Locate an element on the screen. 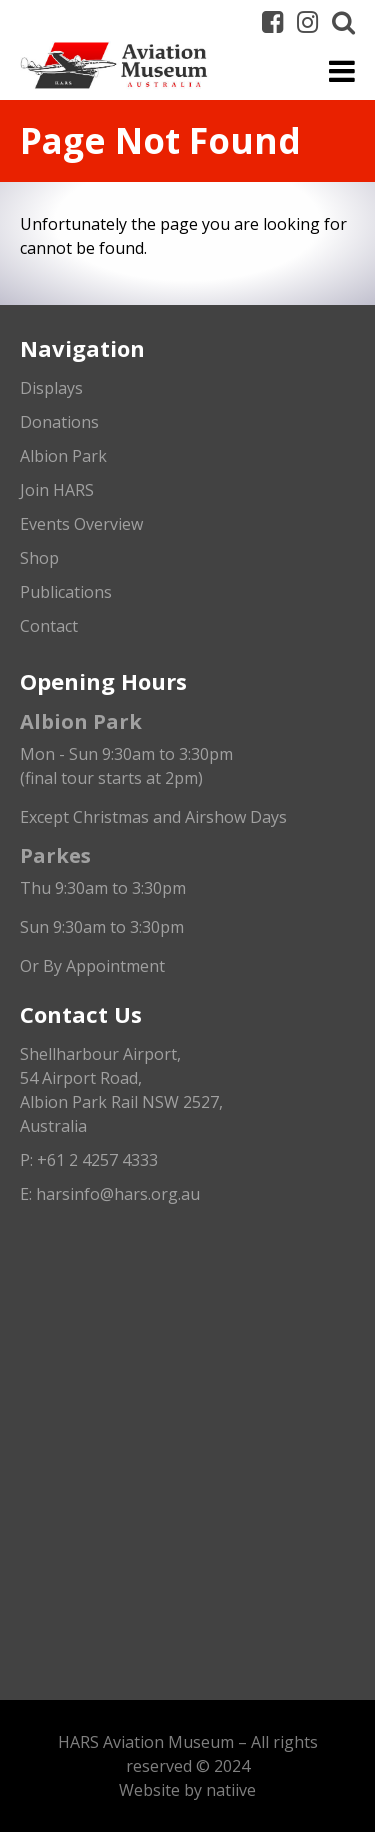  Albion Park is located at coordinates (63, 456).